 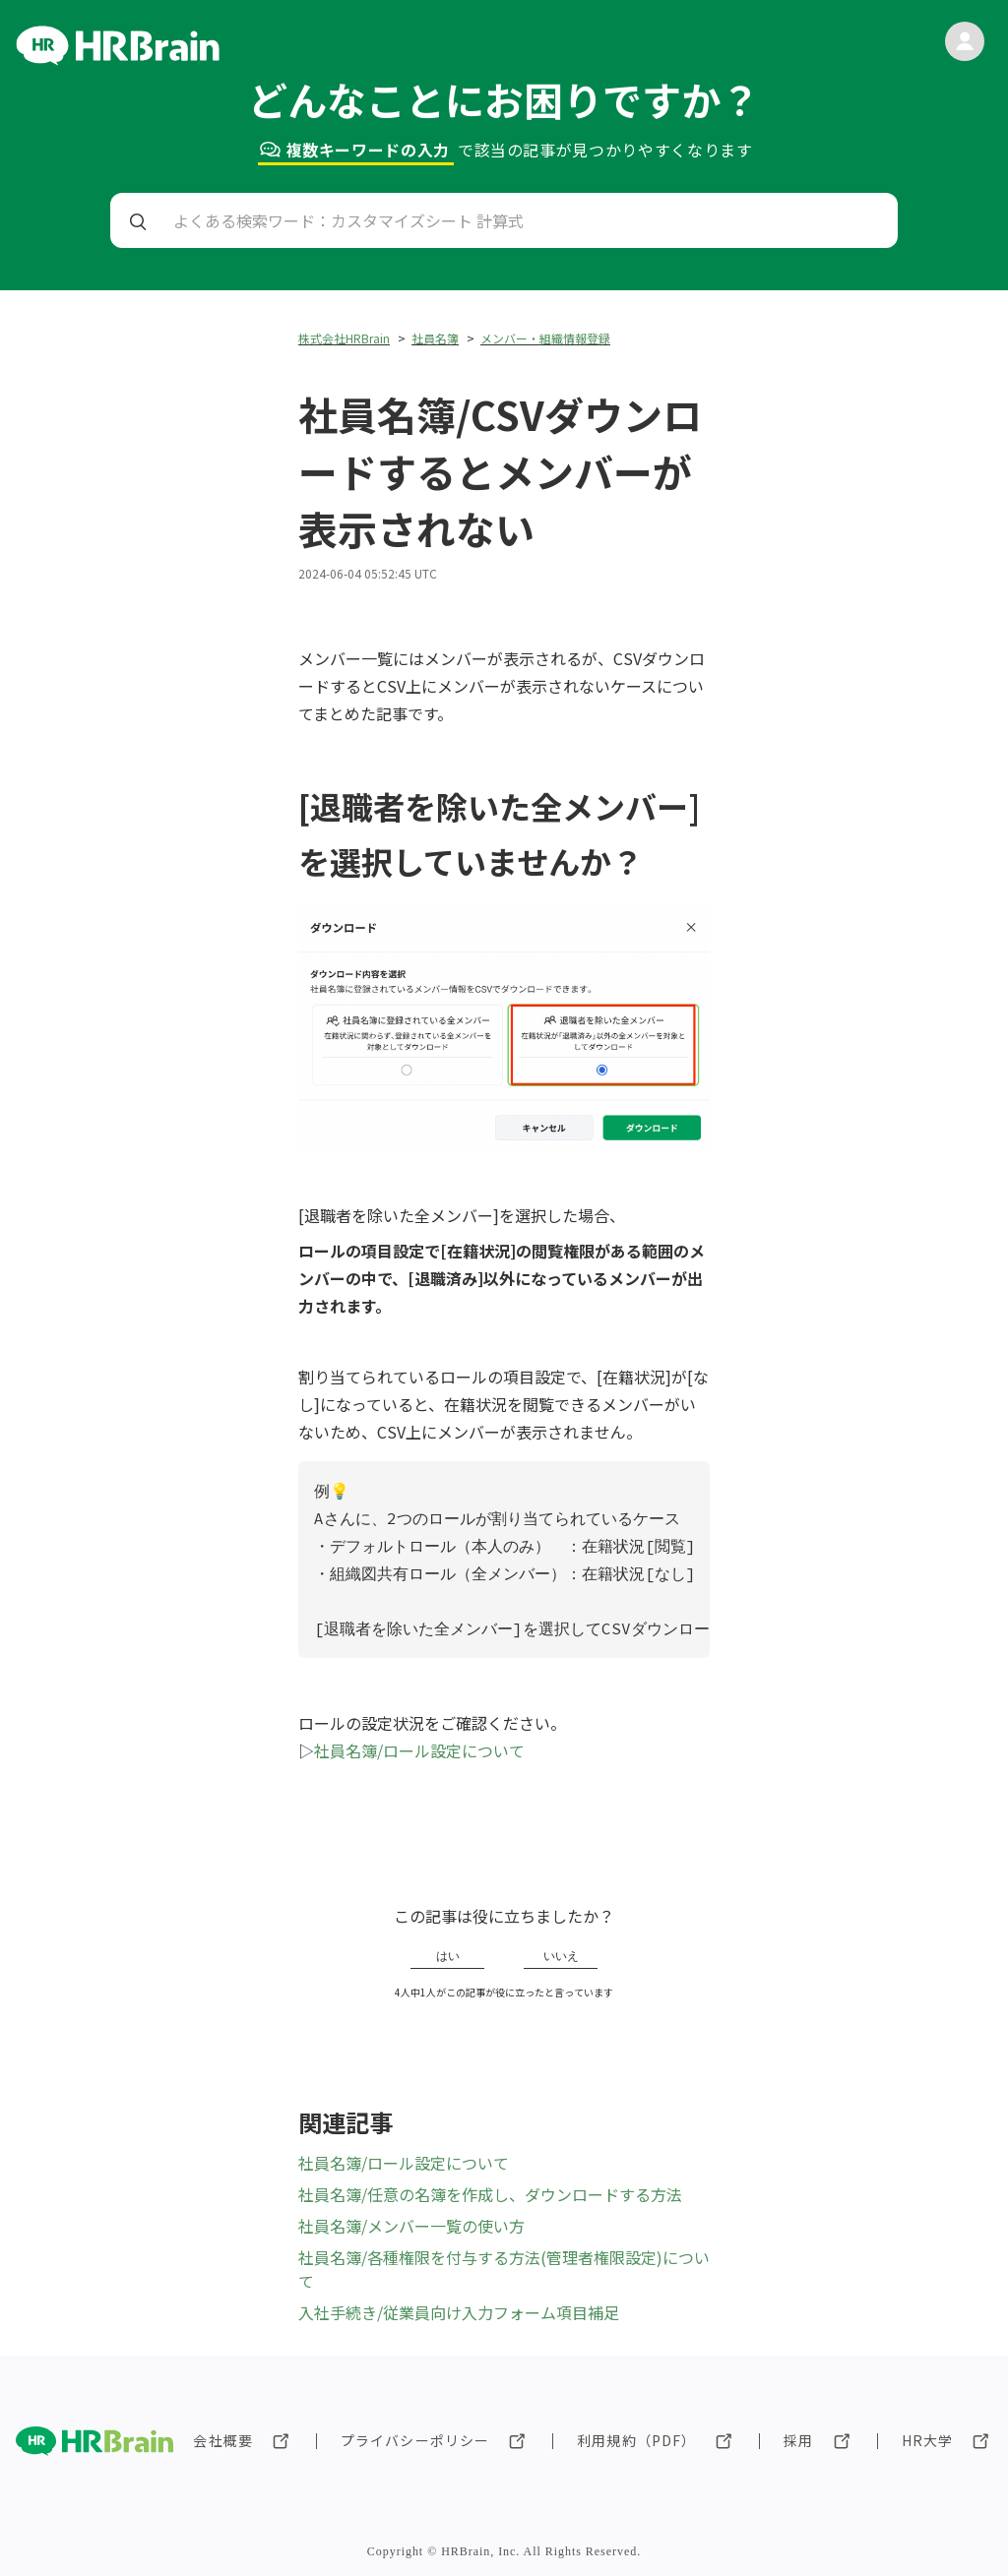 I want to click on 社員名簿/メンバー一覧の使い方, so click(x=411, y=2226).